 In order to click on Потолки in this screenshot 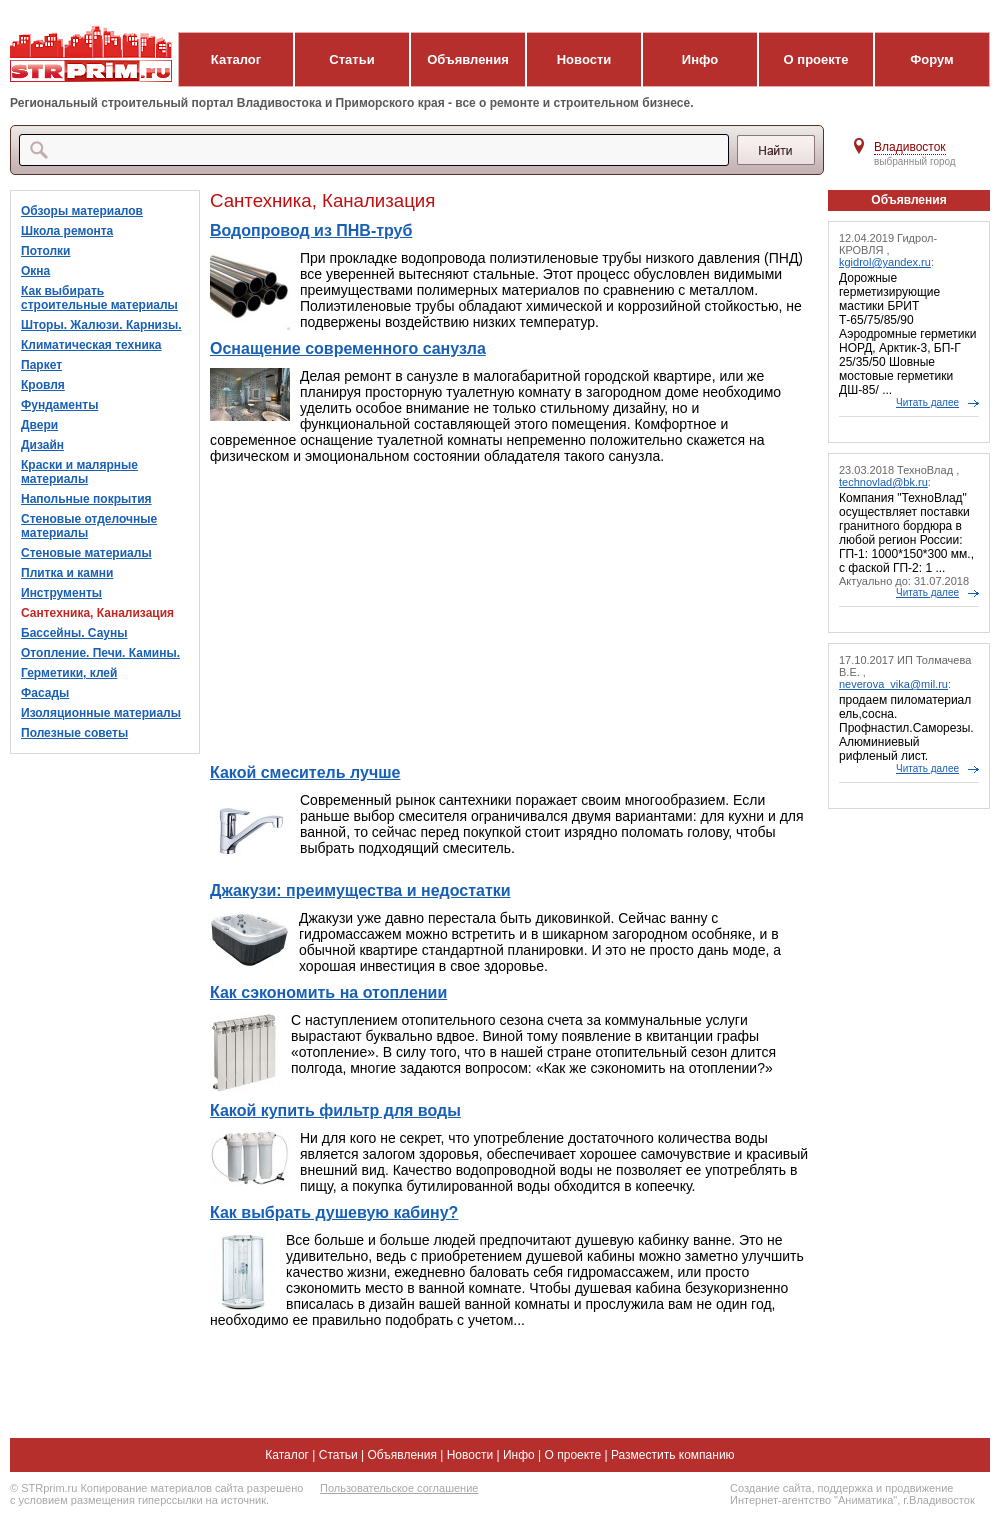, I will do `click(45, 251)`.